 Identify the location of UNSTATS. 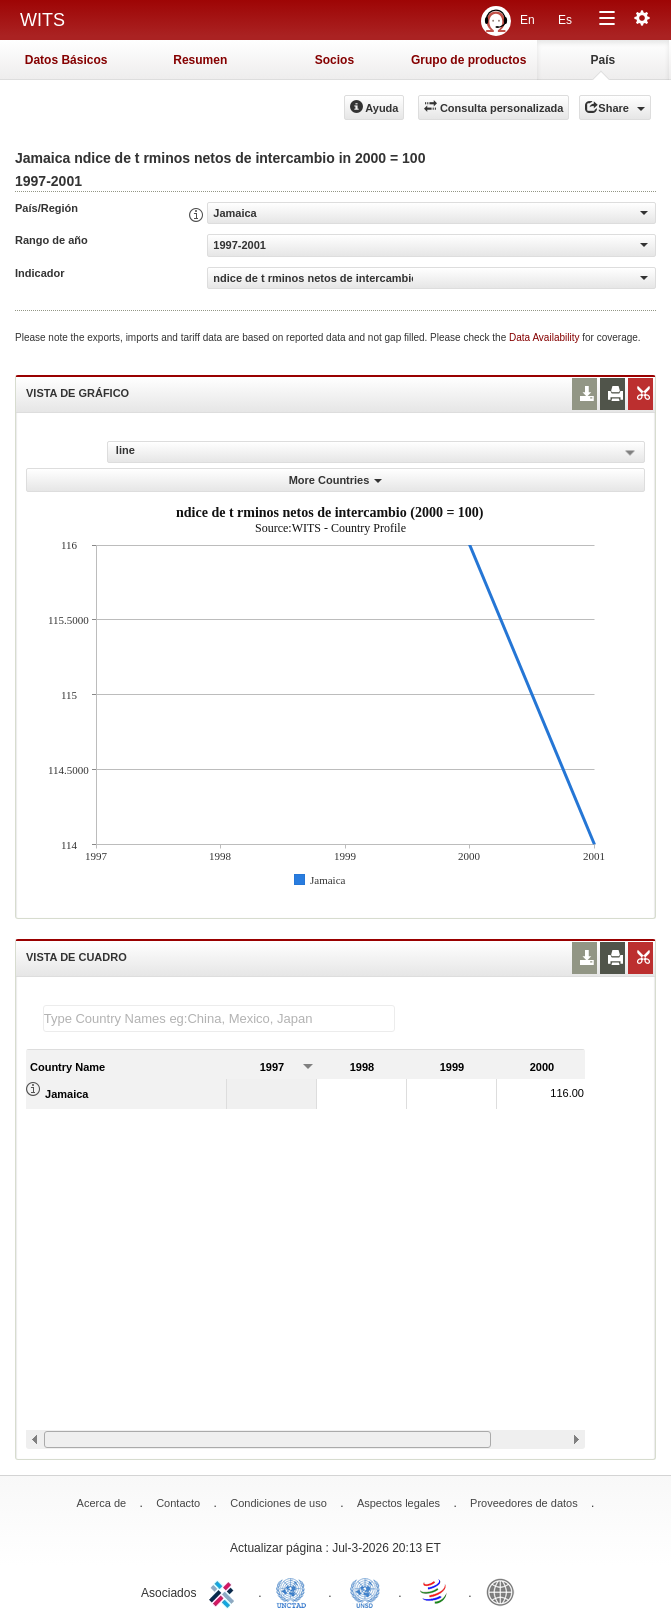
(365, 1591).